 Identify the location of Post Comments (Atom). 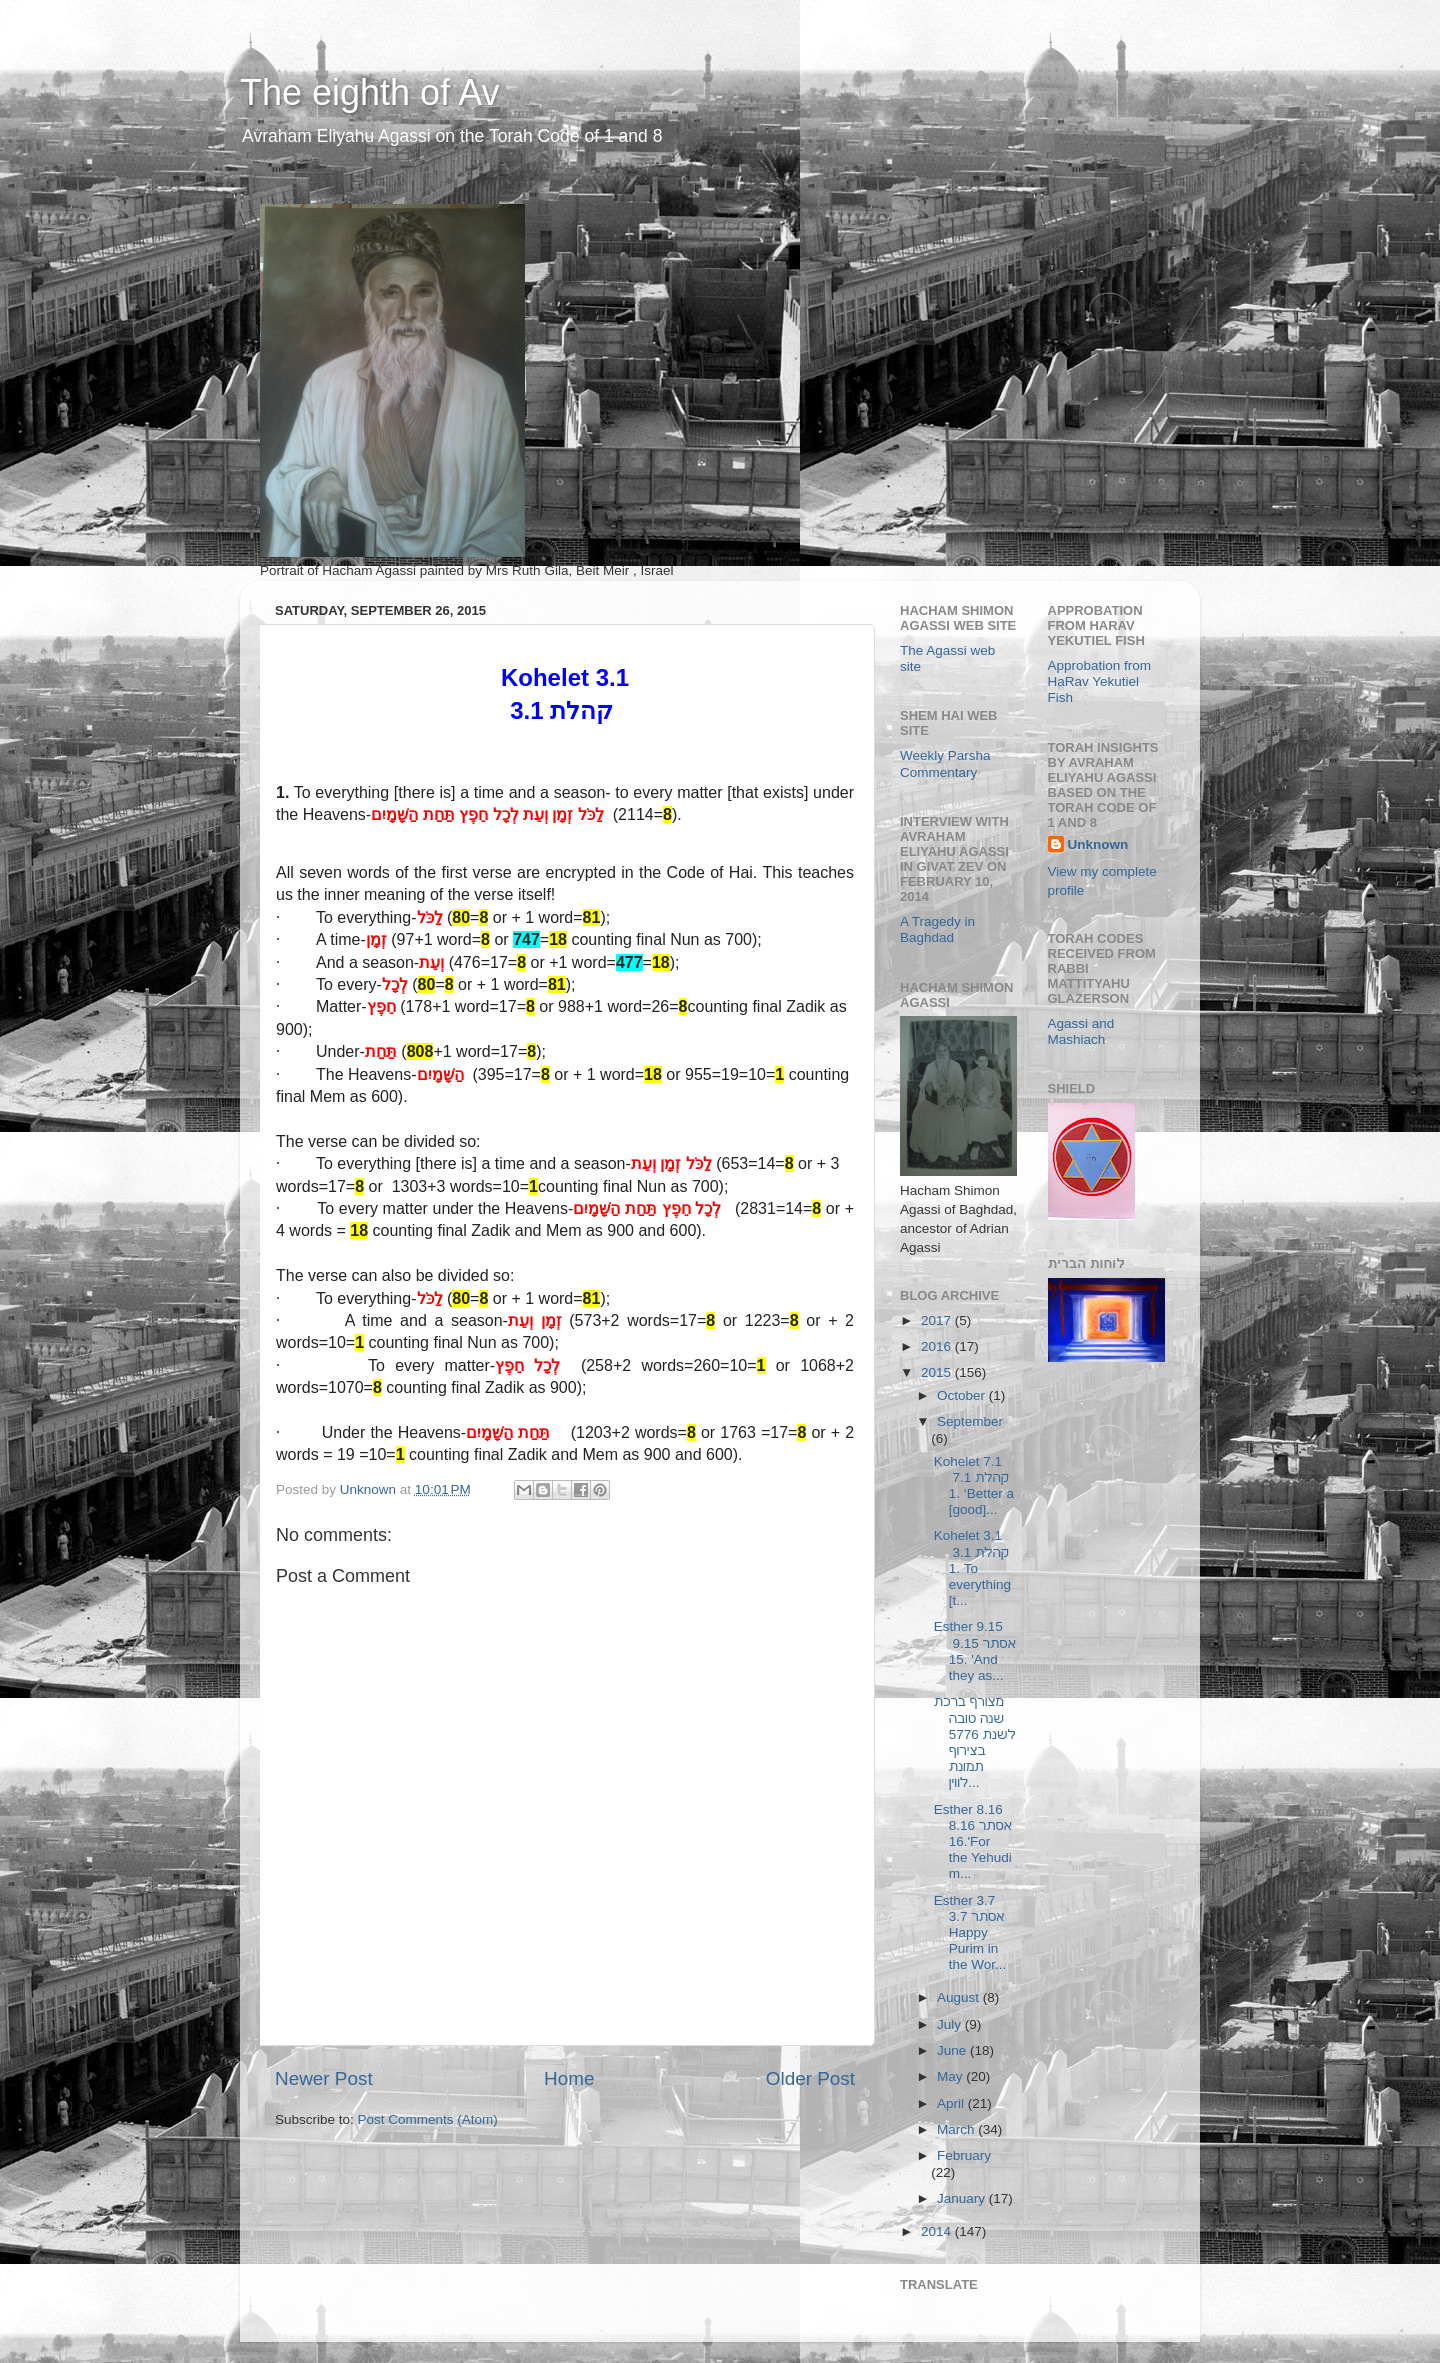
(428, 2119).